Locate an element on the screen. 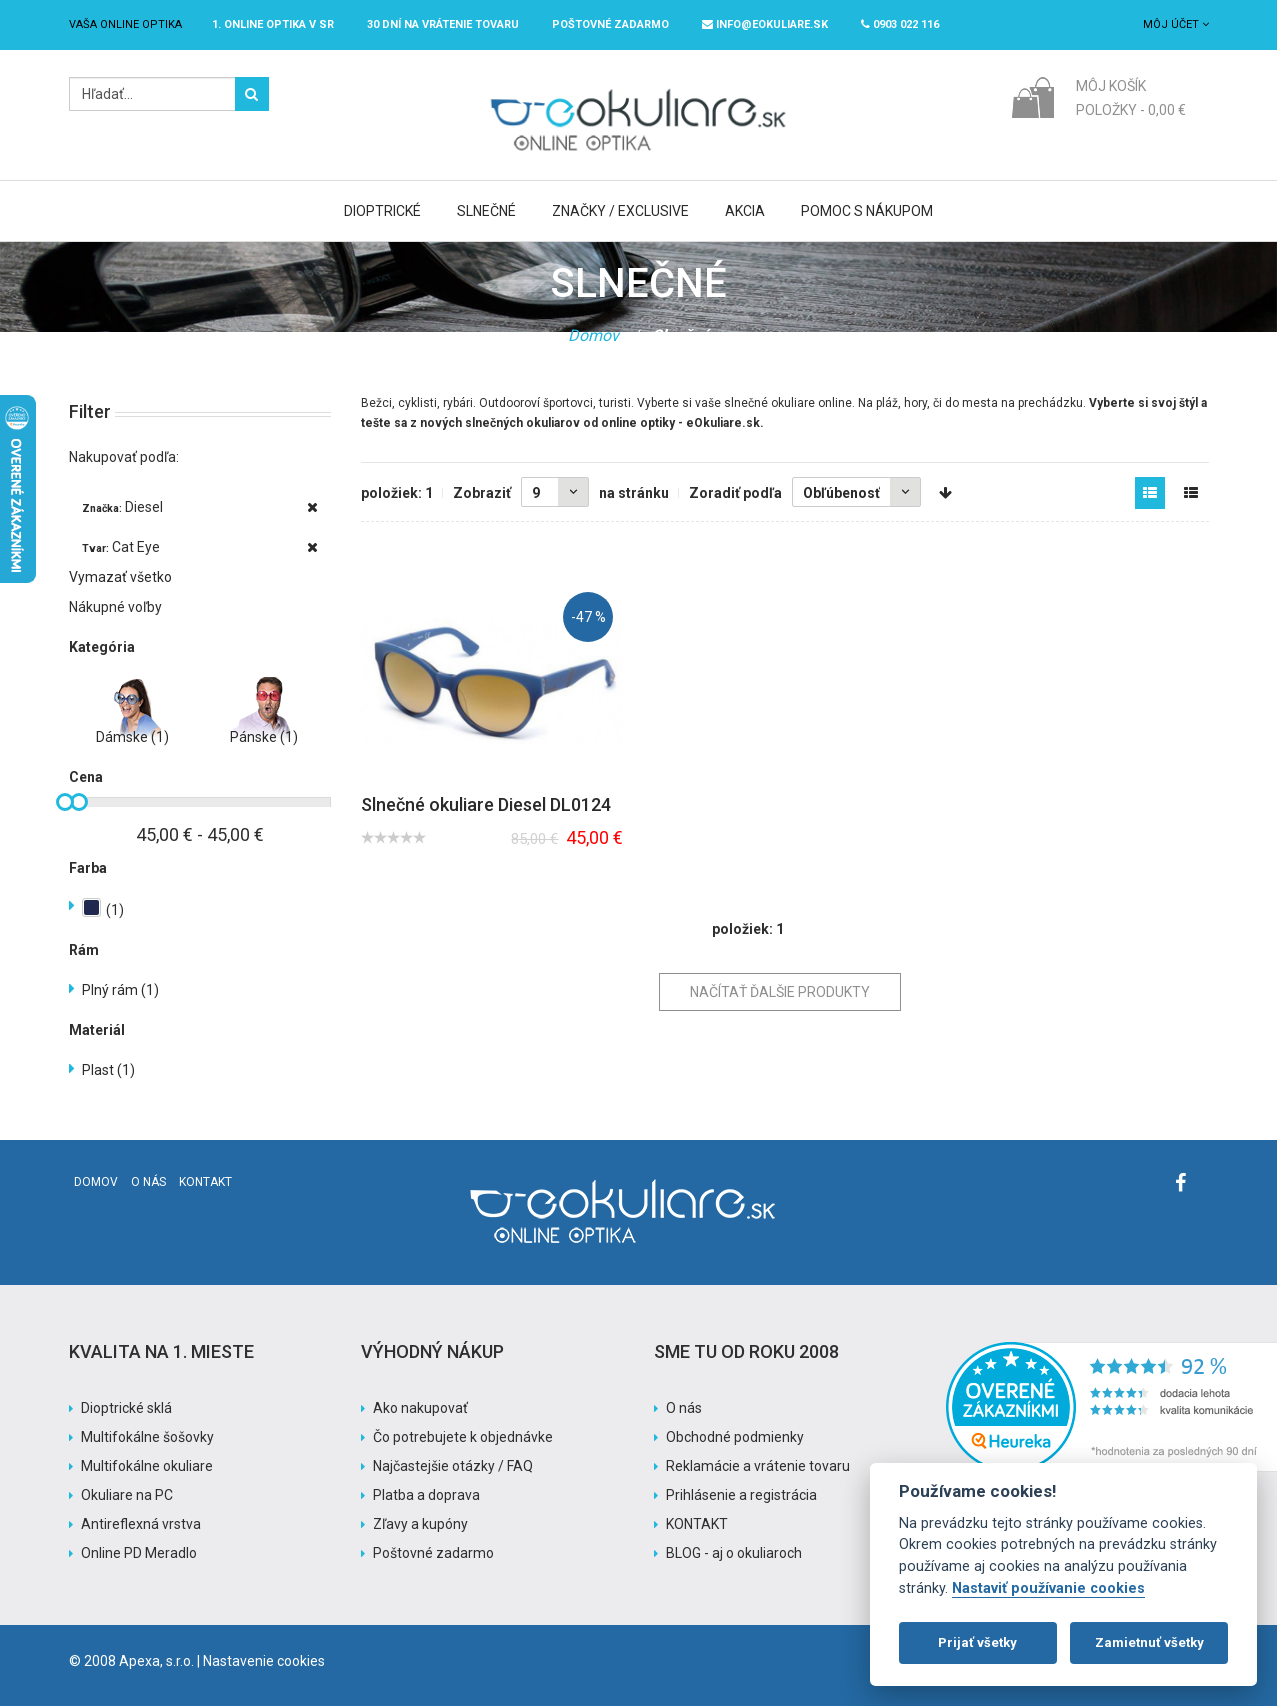 The image size is (1277, 1706). 30 dní na vrátenie tovaru is located at coordinates (443, 24).